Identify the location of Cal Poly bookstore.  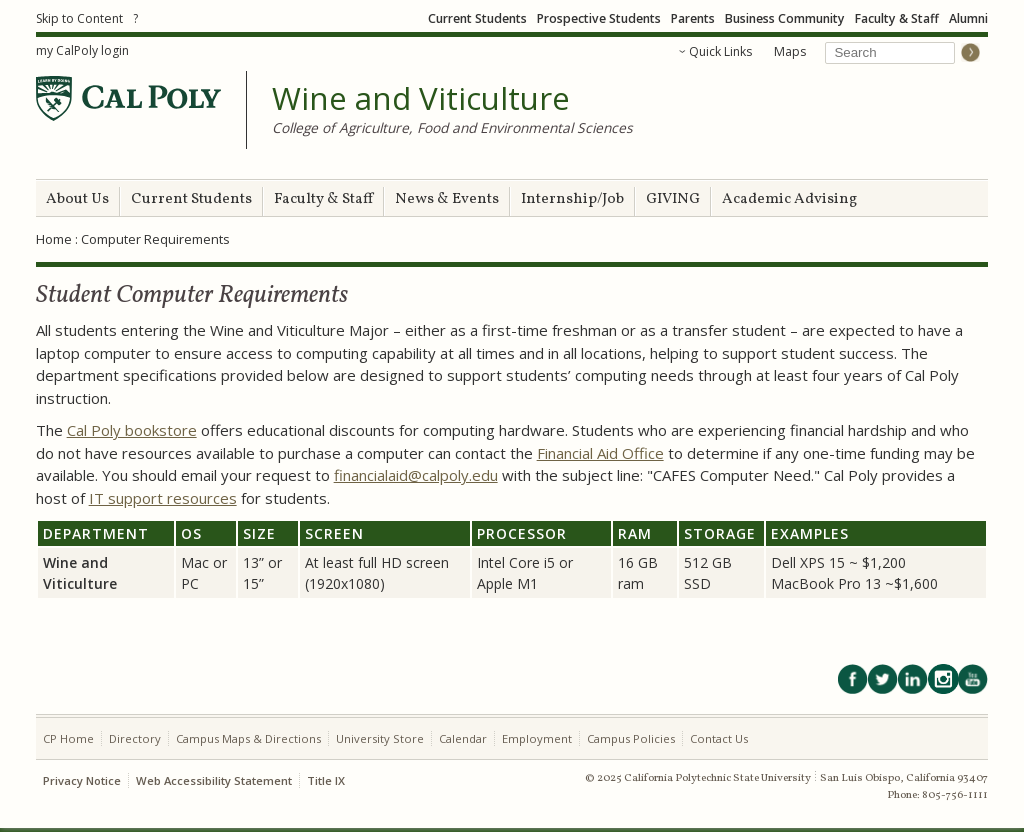
(132, 430).